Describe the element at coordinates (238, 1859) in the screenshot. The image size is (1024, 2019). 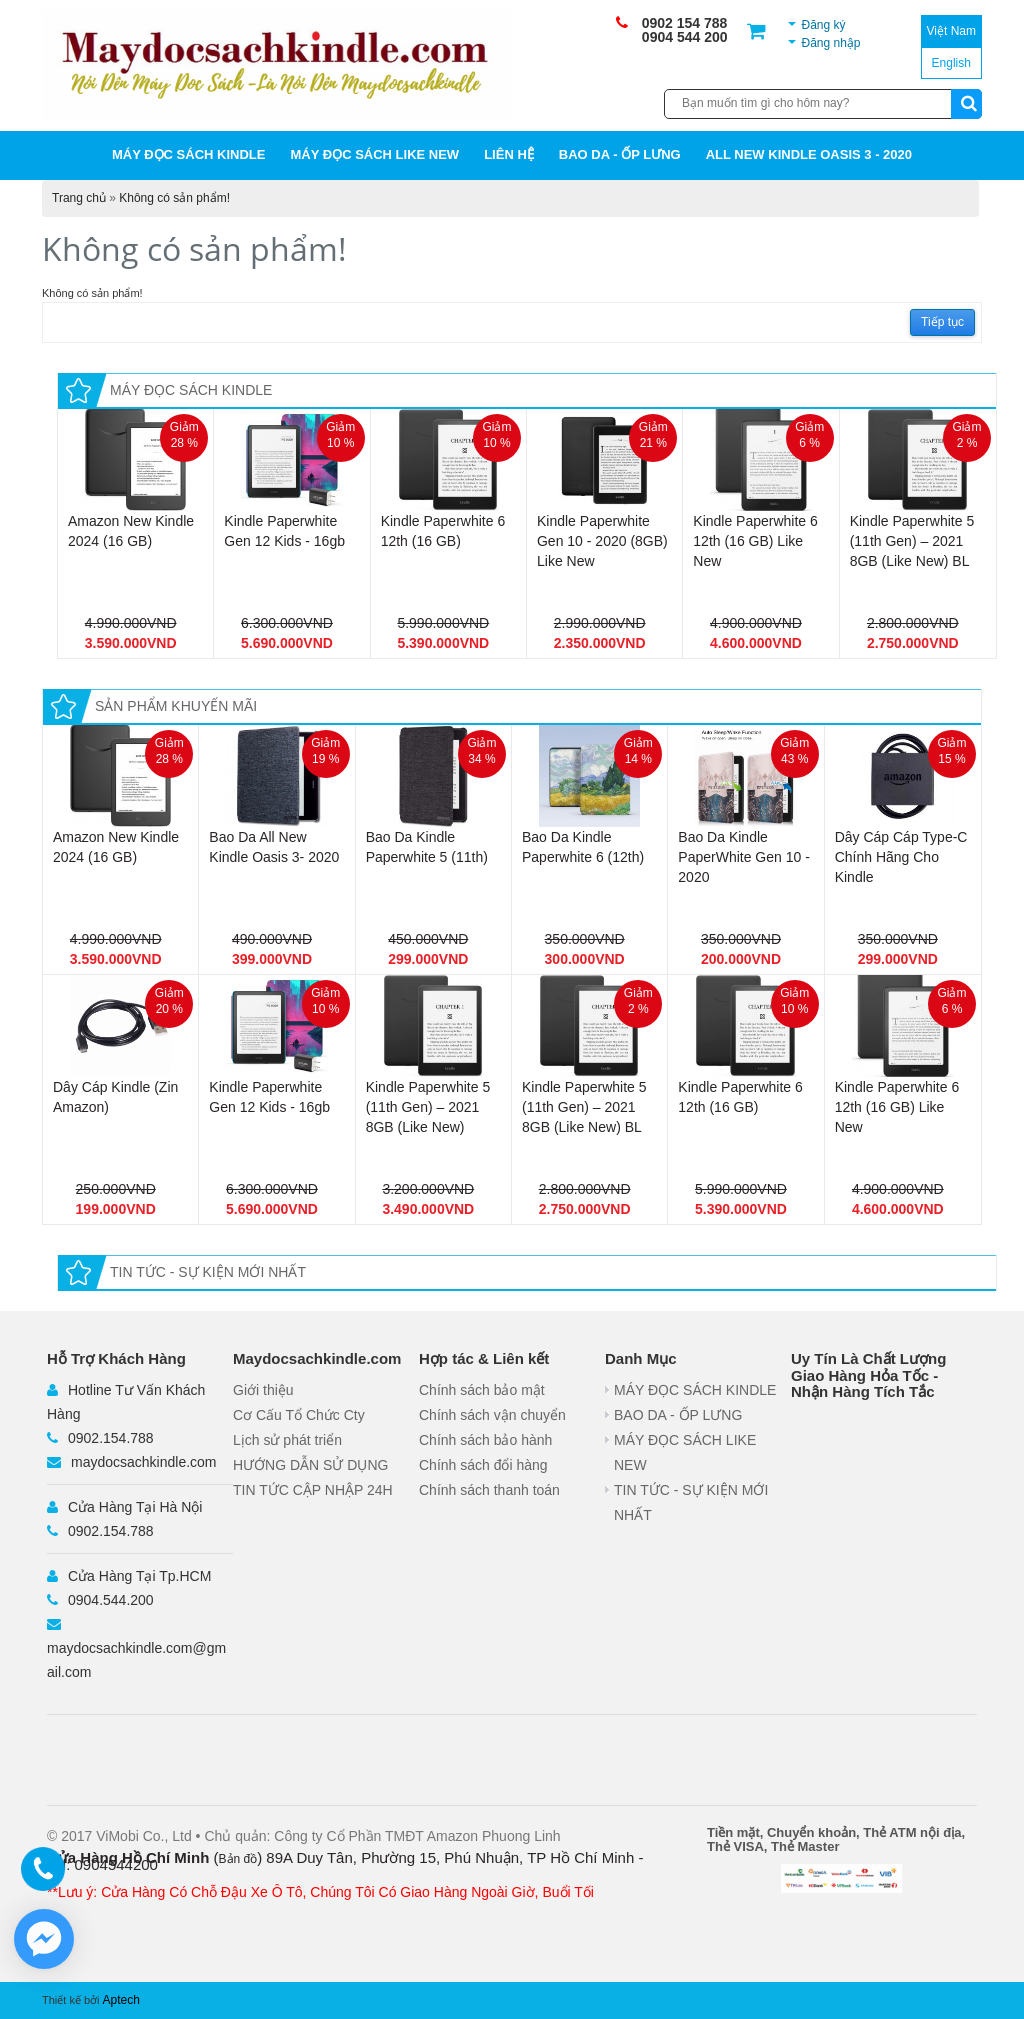
I see `Bản đồ` at that location.